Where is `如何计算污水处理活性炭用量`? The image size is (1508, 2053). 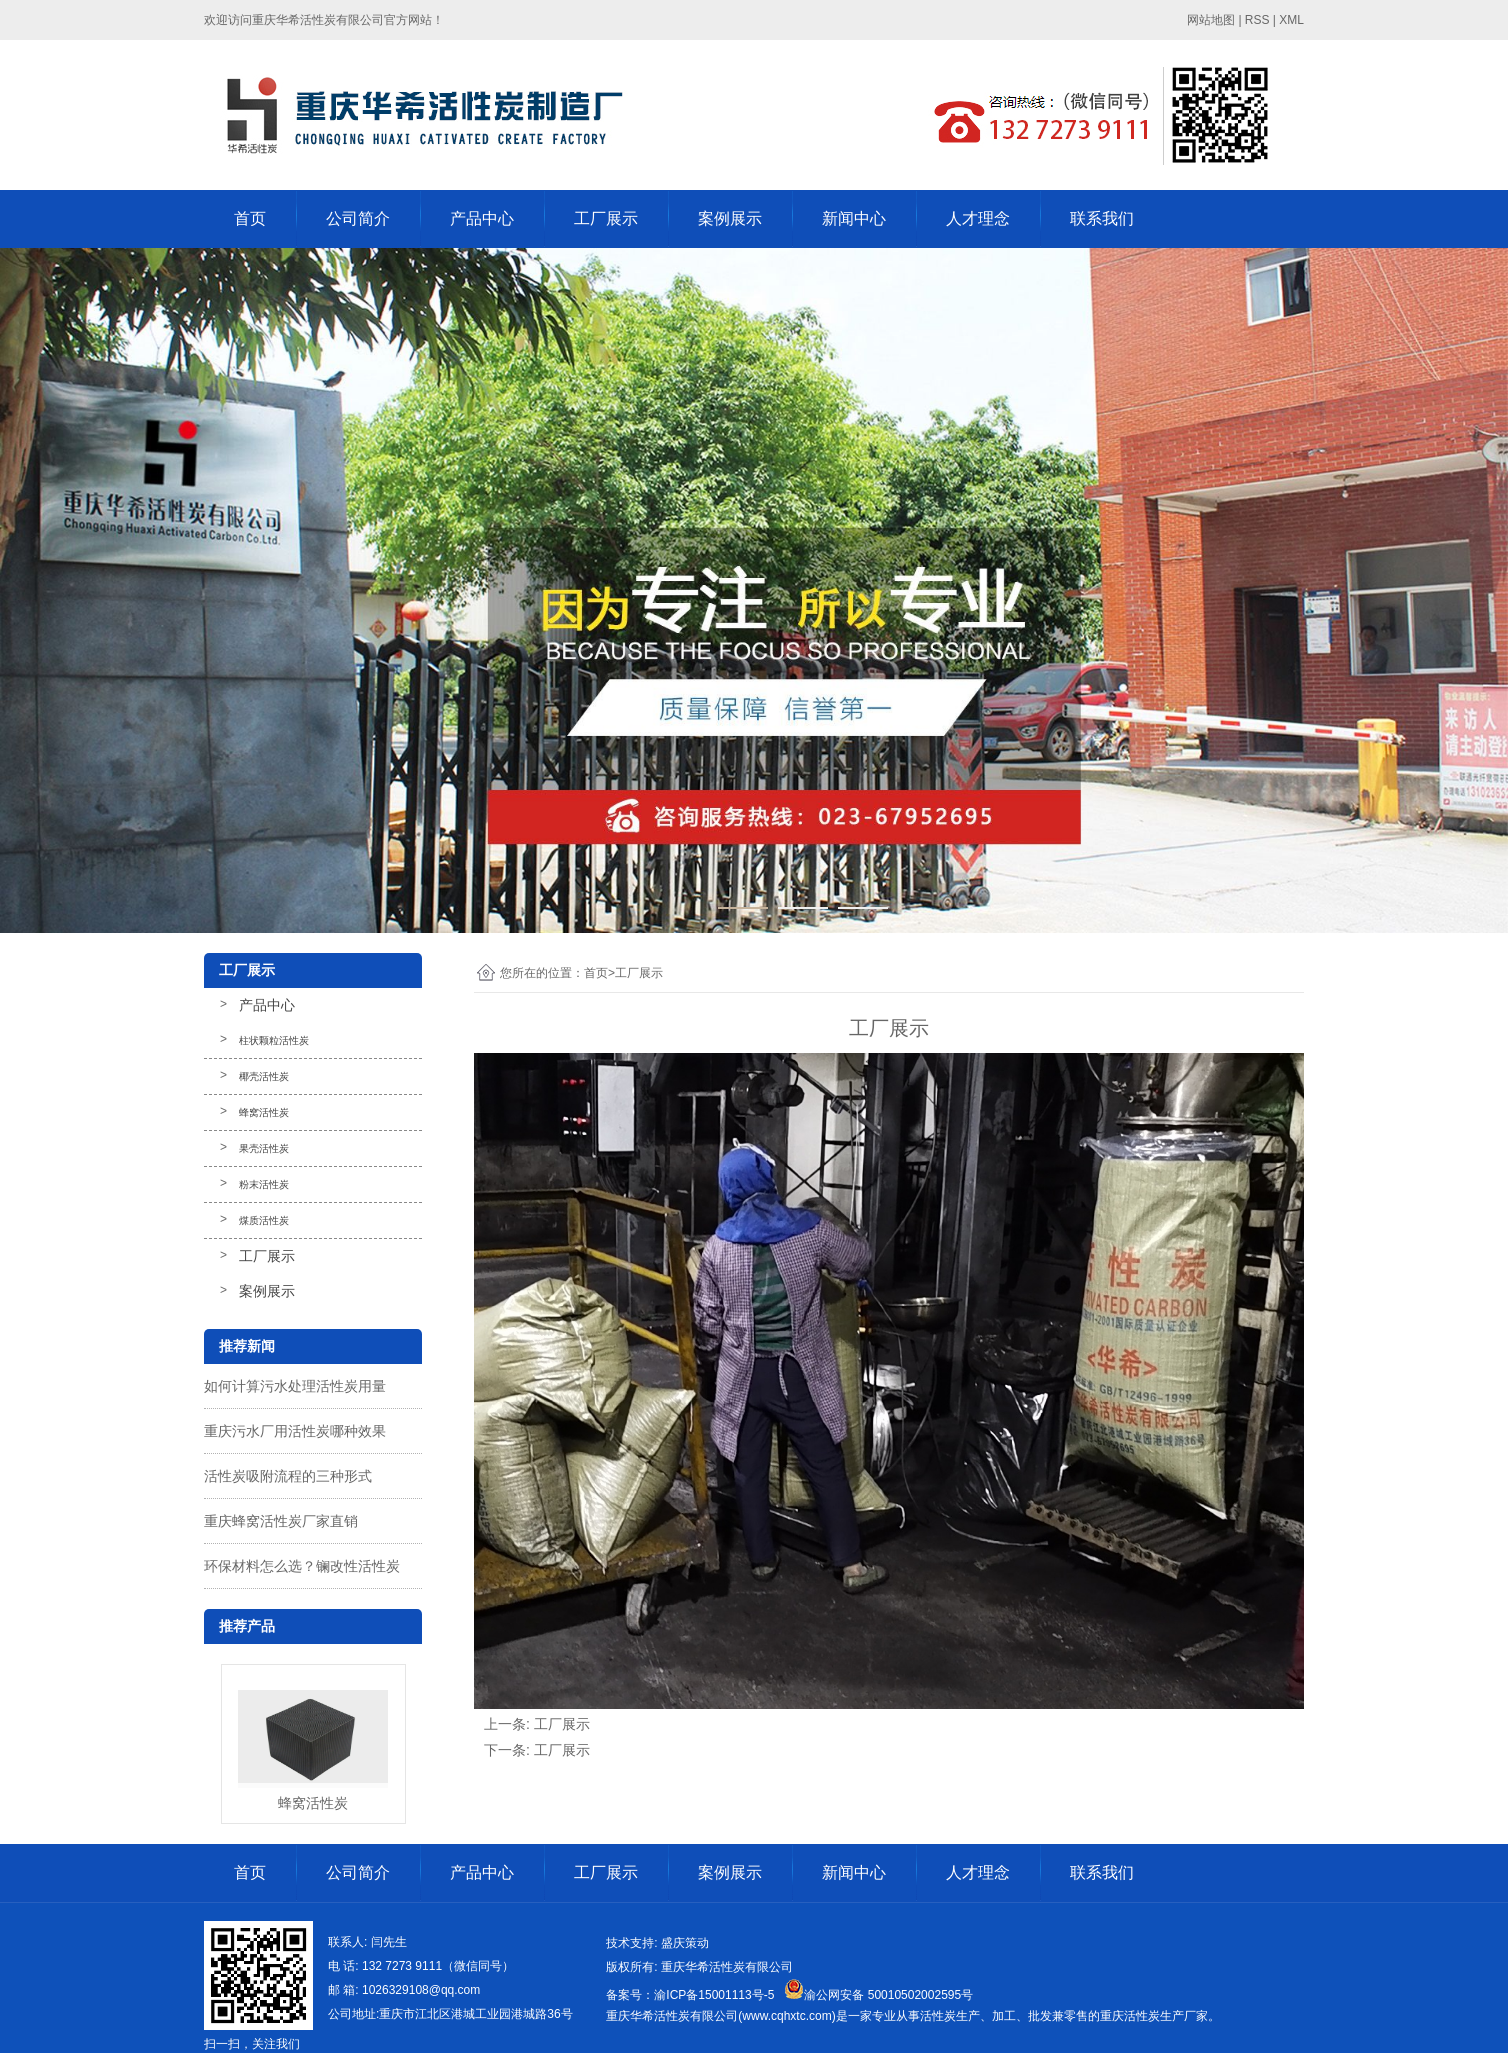
如何计算污水处理活性炭用量 is located at coordinates (295, 1386).